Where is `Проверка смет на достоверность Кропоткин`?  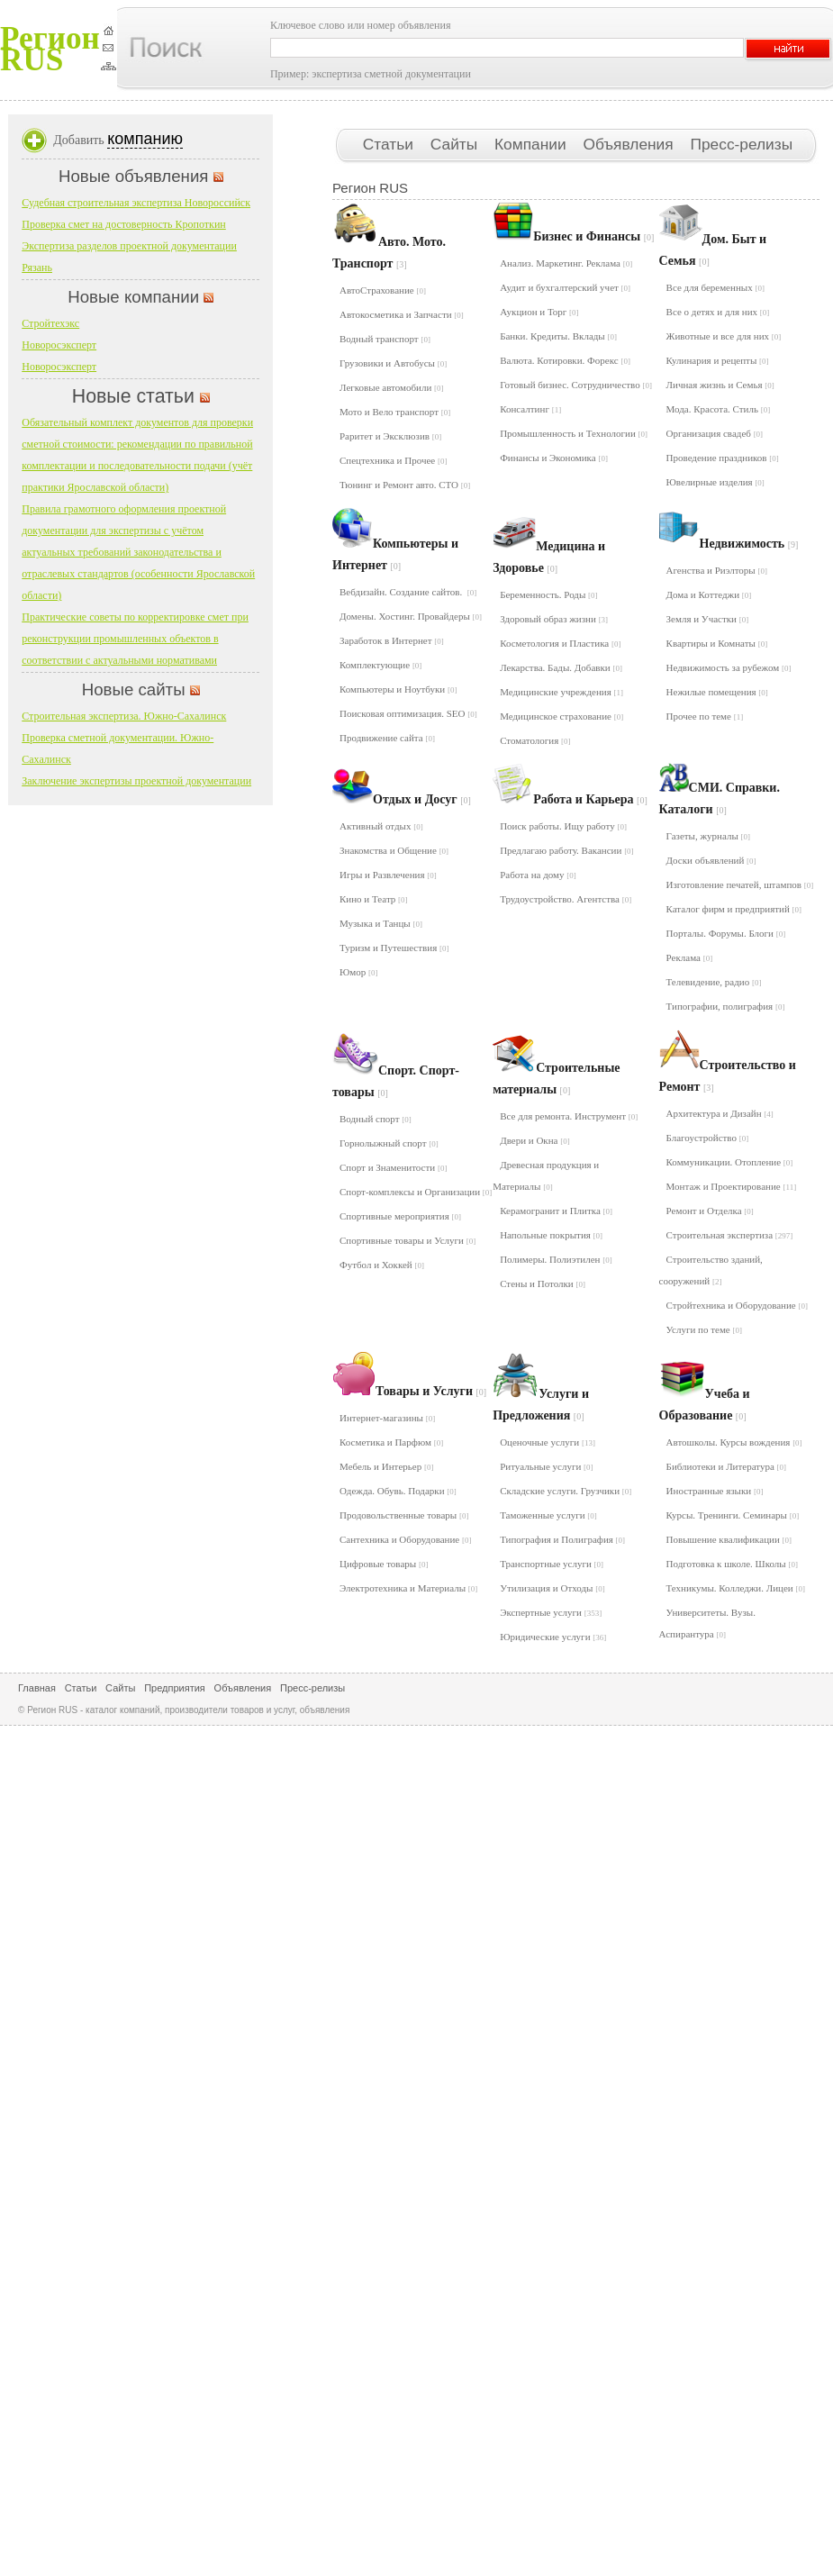 Проверка смет на достоверность Кропоткин is located at coordinates (124, 224).